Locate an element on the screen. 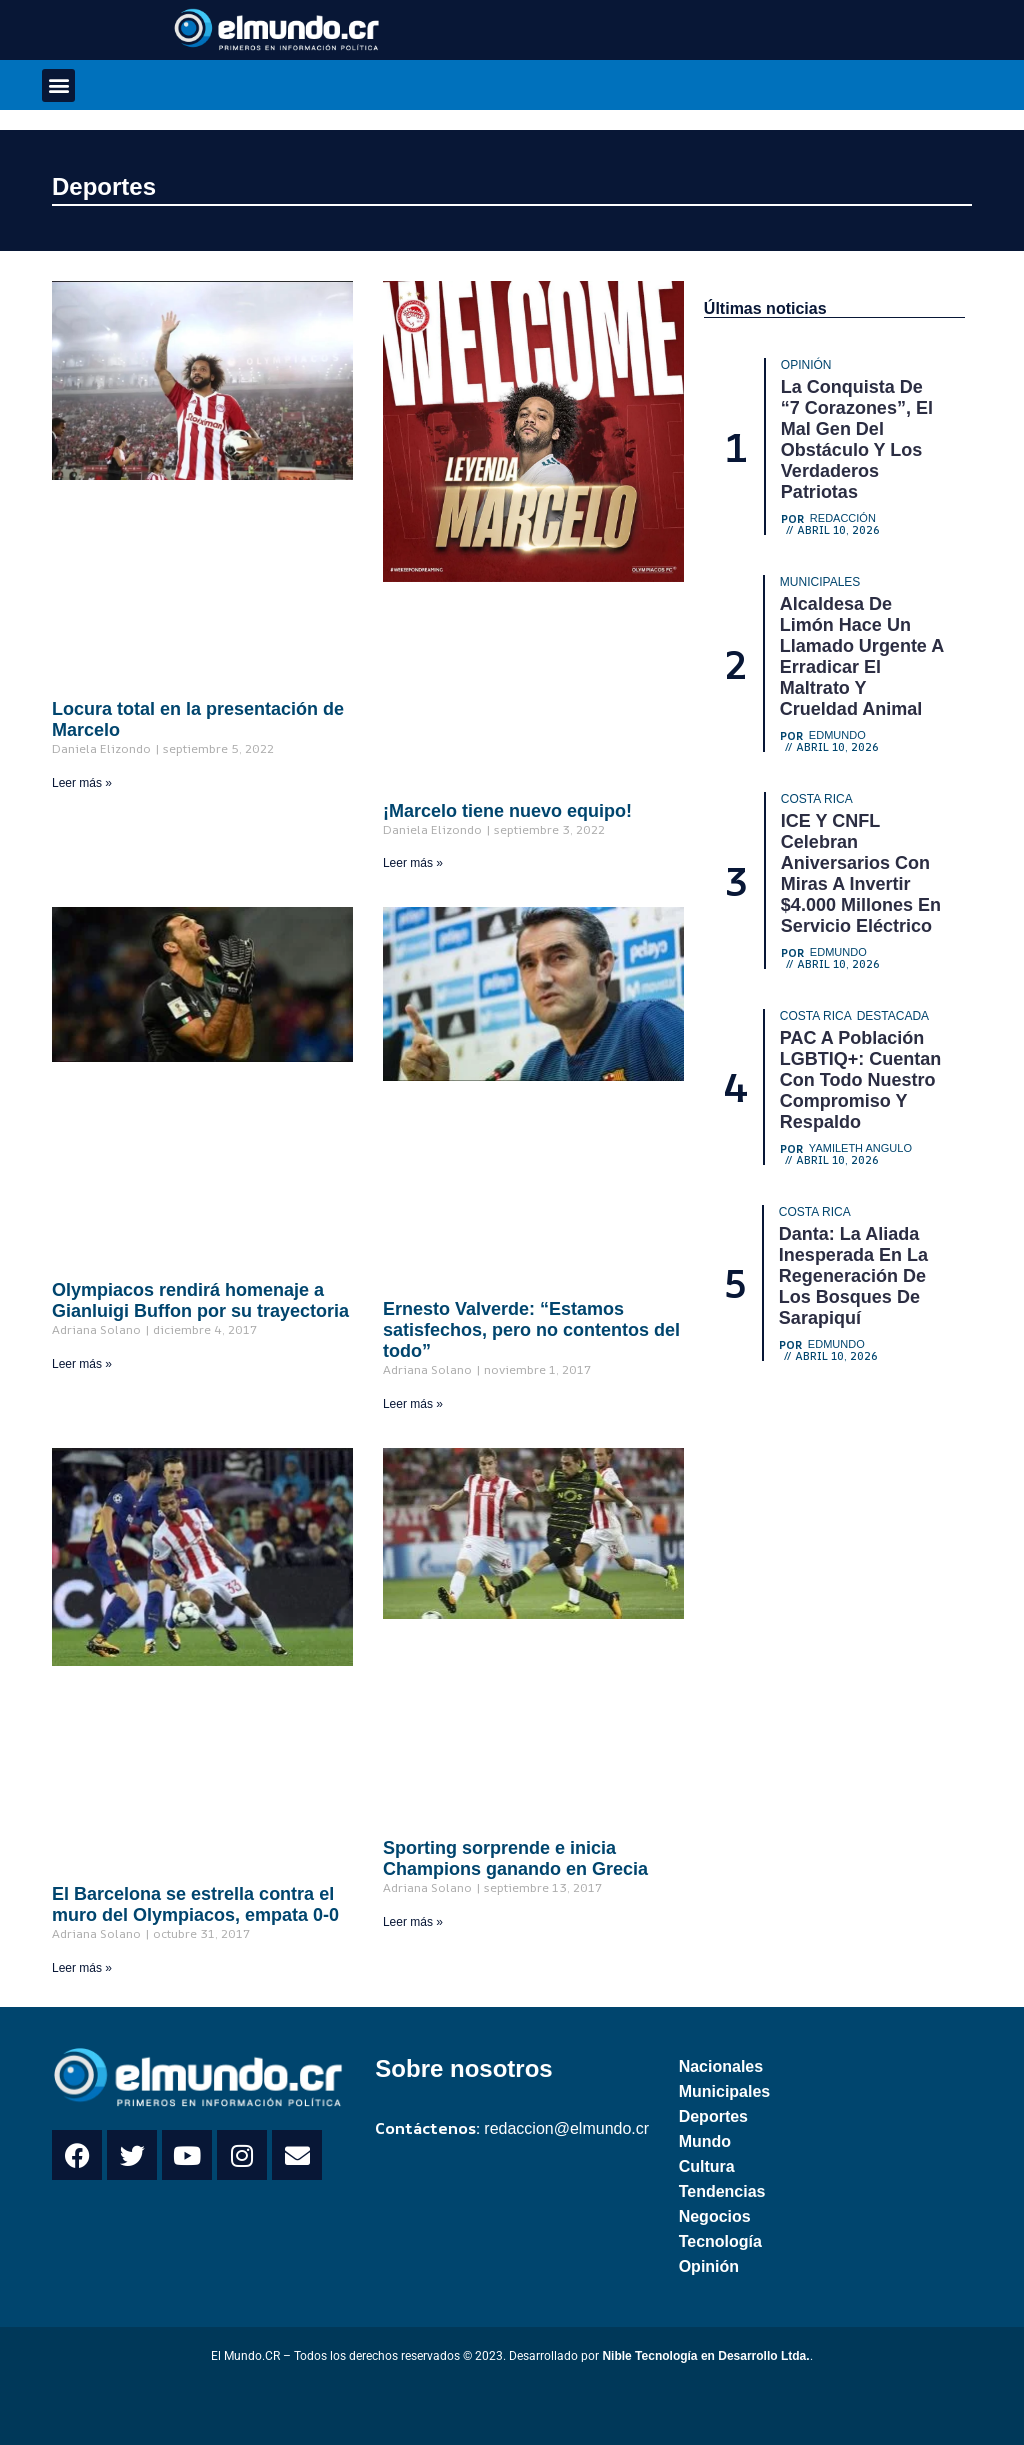 This screenshot has width=1024, height=2445. Destacada [Category Destacada] is located at coordinates (893, 1016).